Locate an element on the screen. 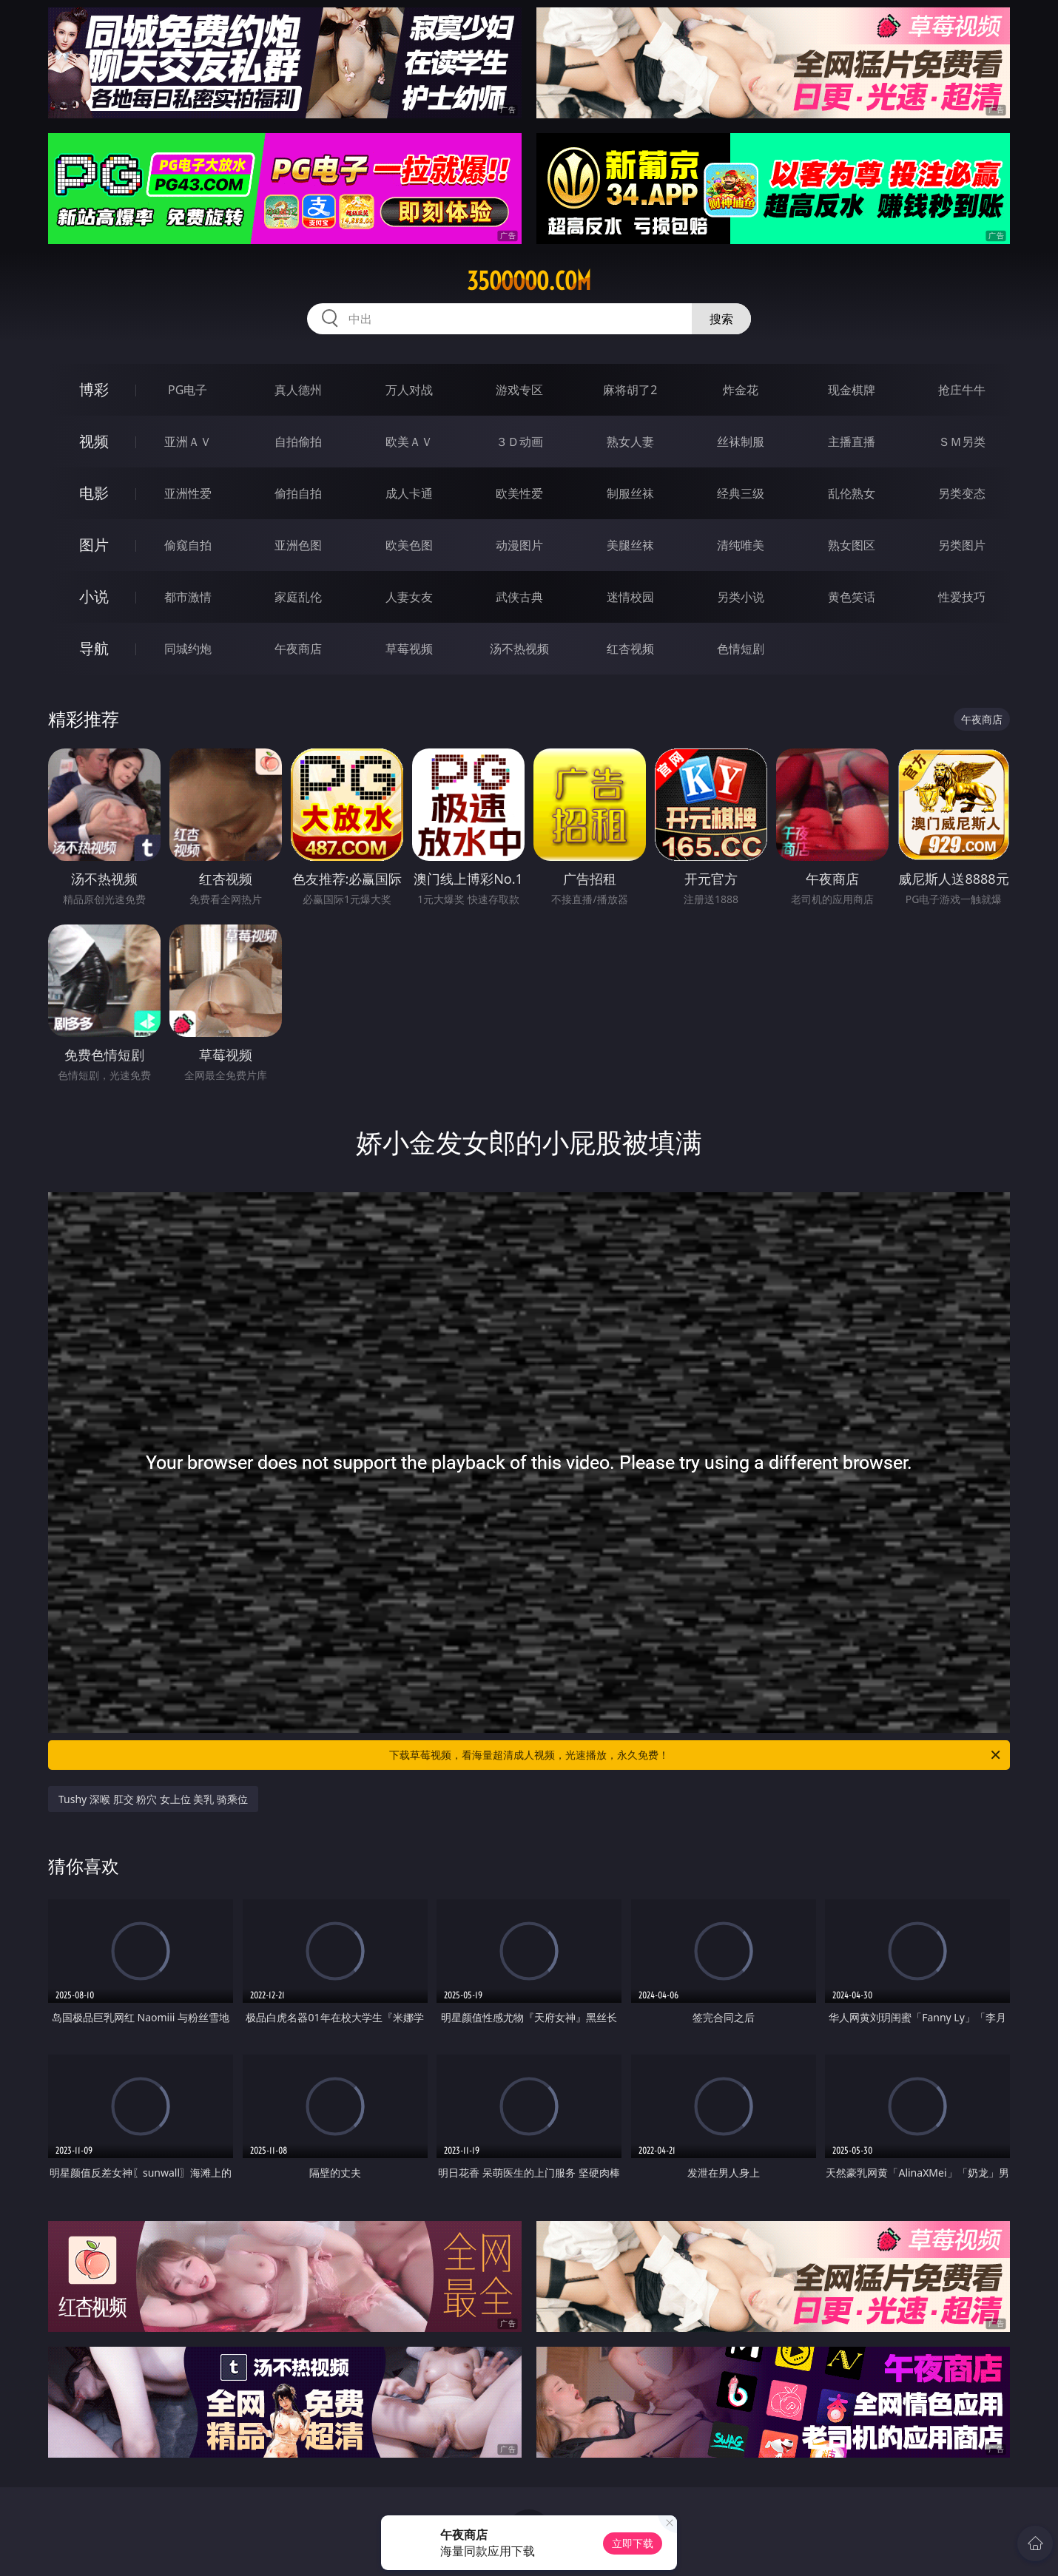 The height and width of the screenshot is (2576, 1058). 黄色笑话 is located at coordinates (851, 597).